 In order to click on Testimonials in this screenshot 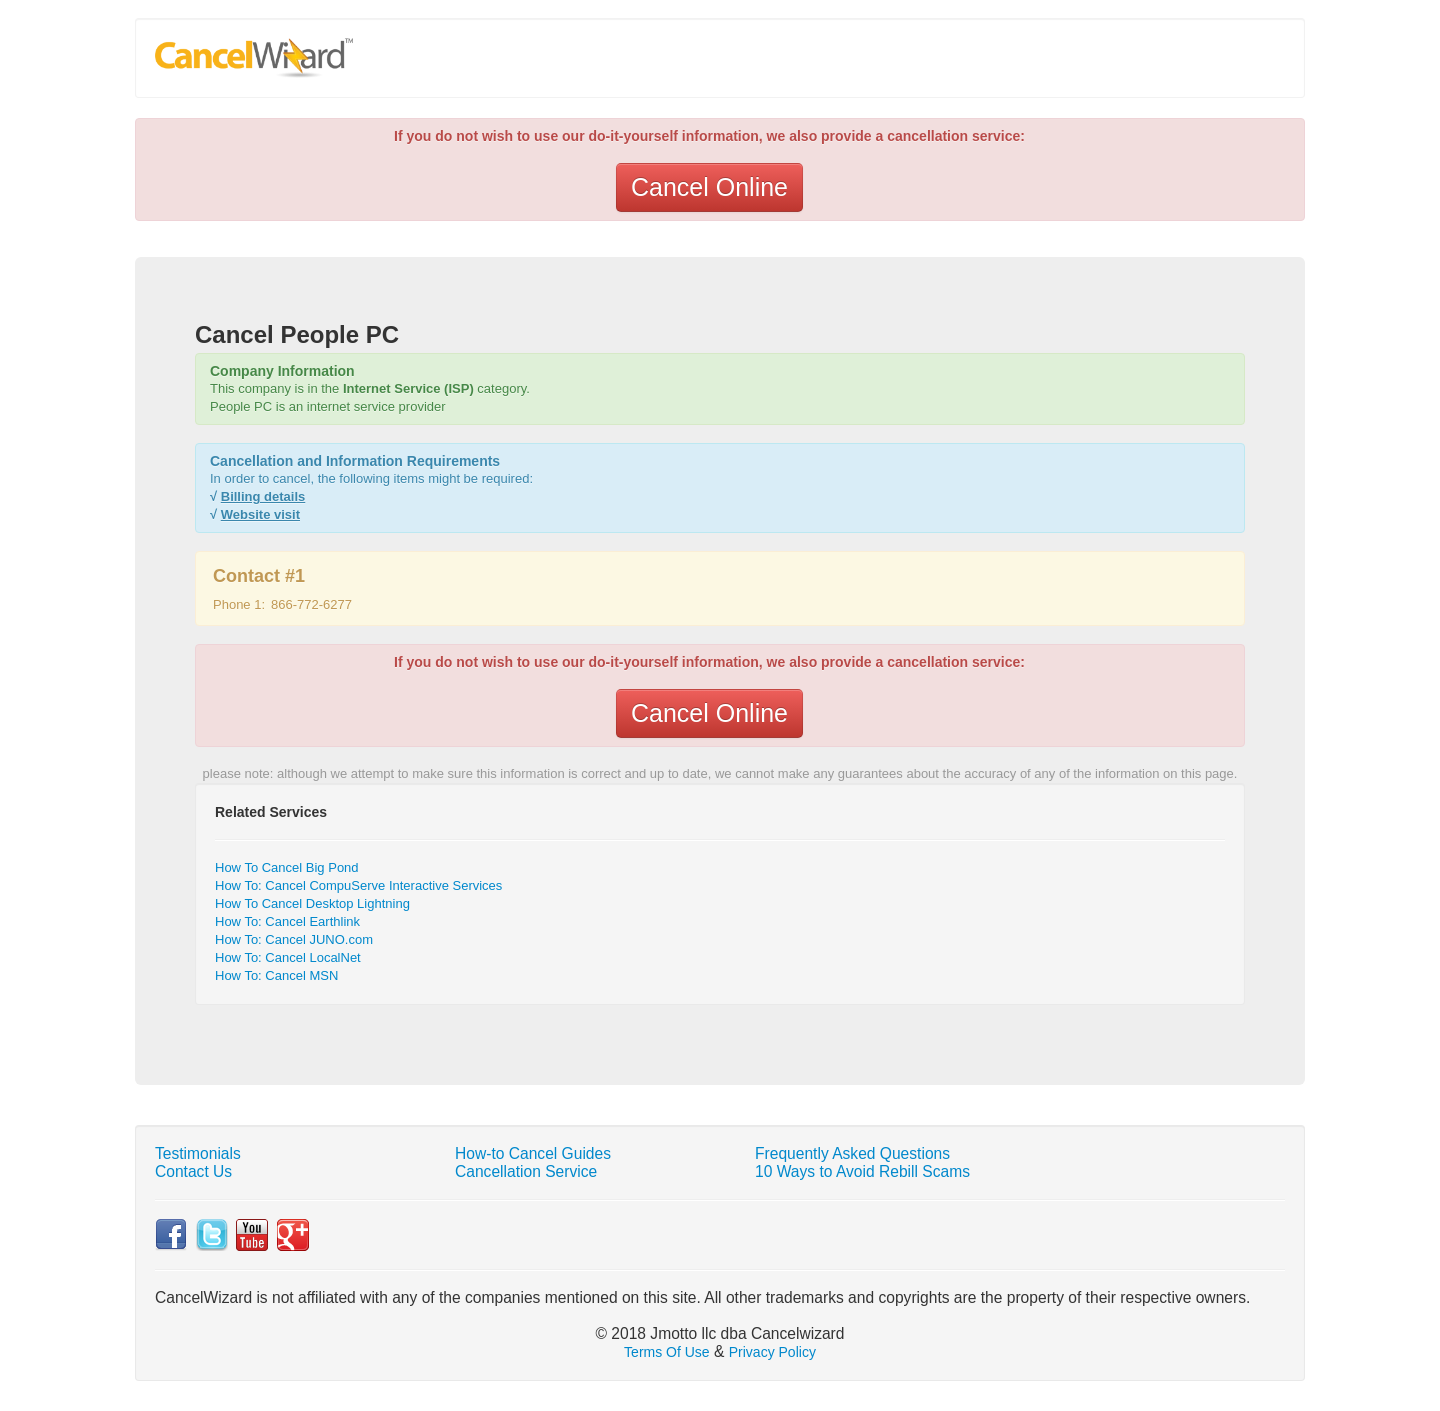, I will do `click(198, 1153)`.